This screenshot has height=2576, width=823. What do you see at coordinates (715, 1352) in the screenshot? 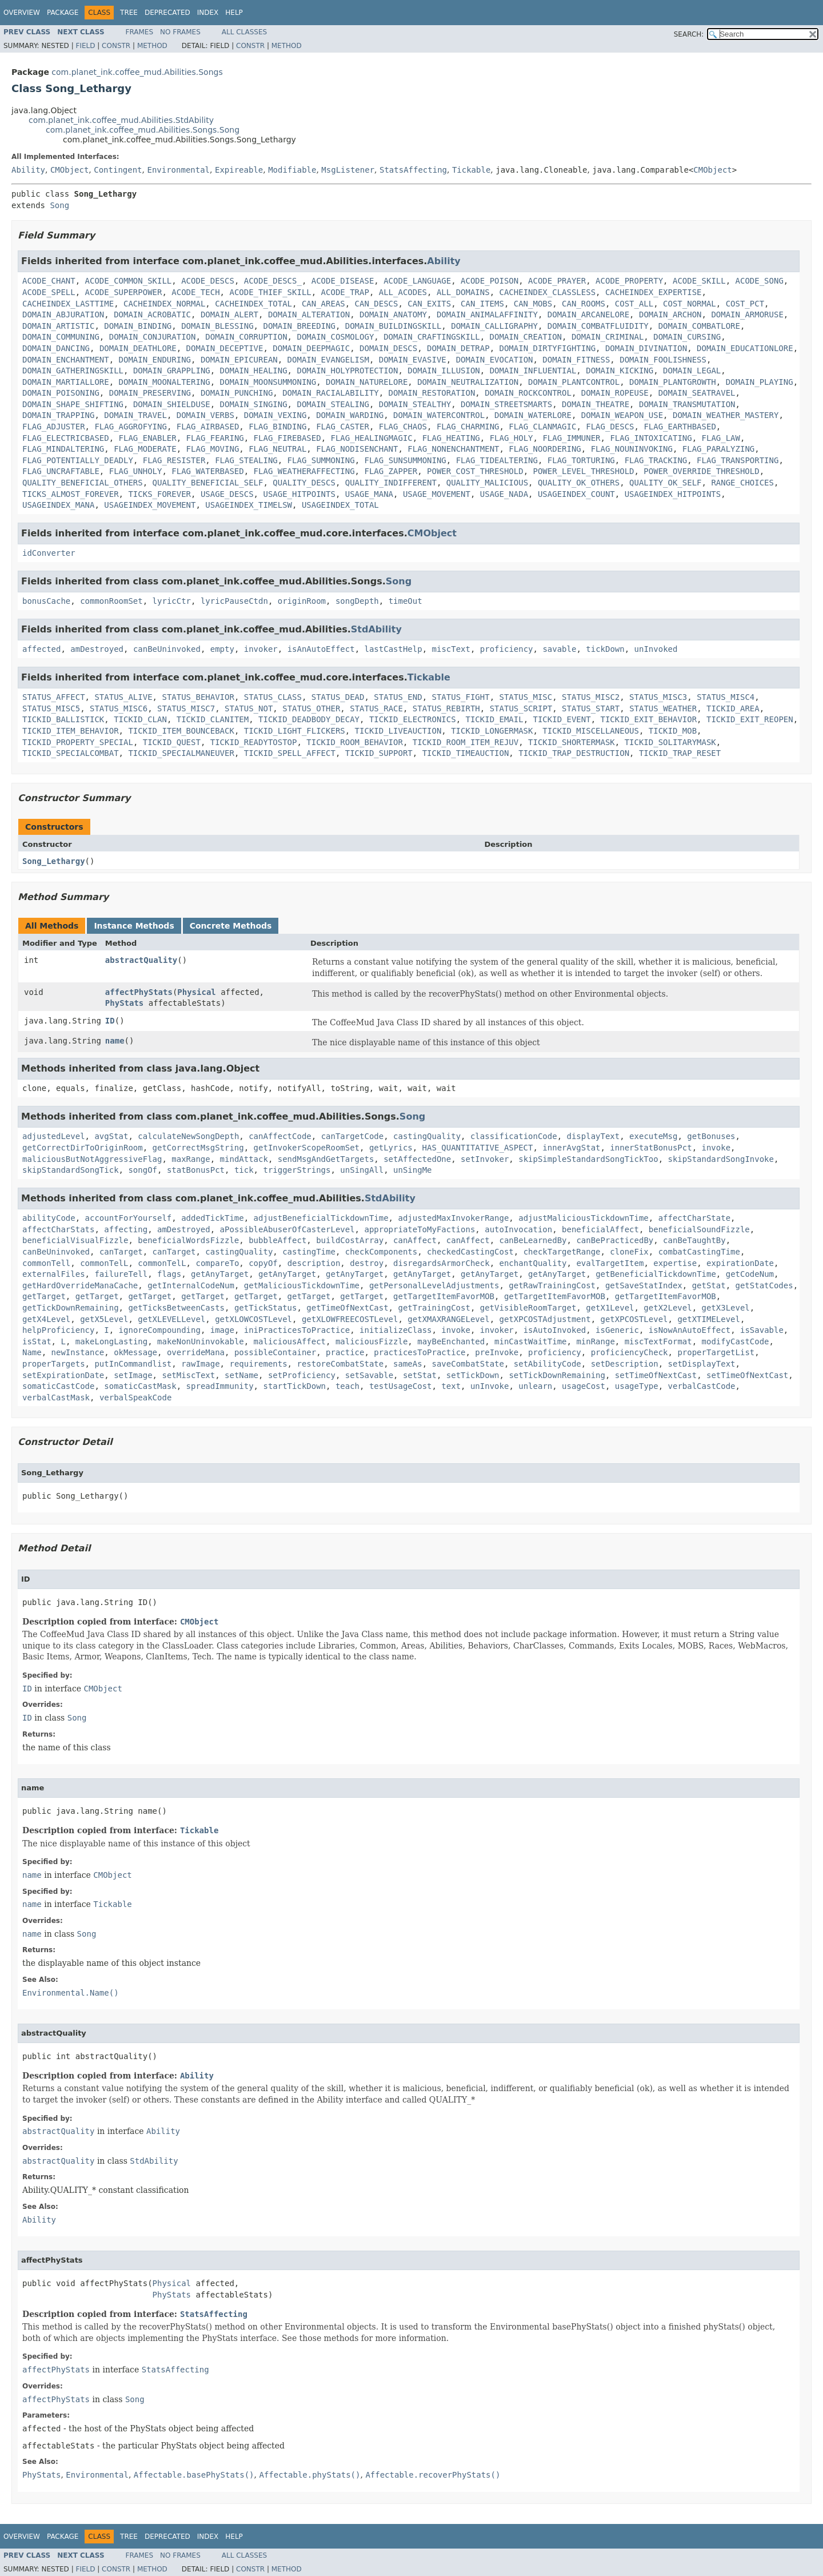
I see `properTargetList` at bounding box center [715, 1352].